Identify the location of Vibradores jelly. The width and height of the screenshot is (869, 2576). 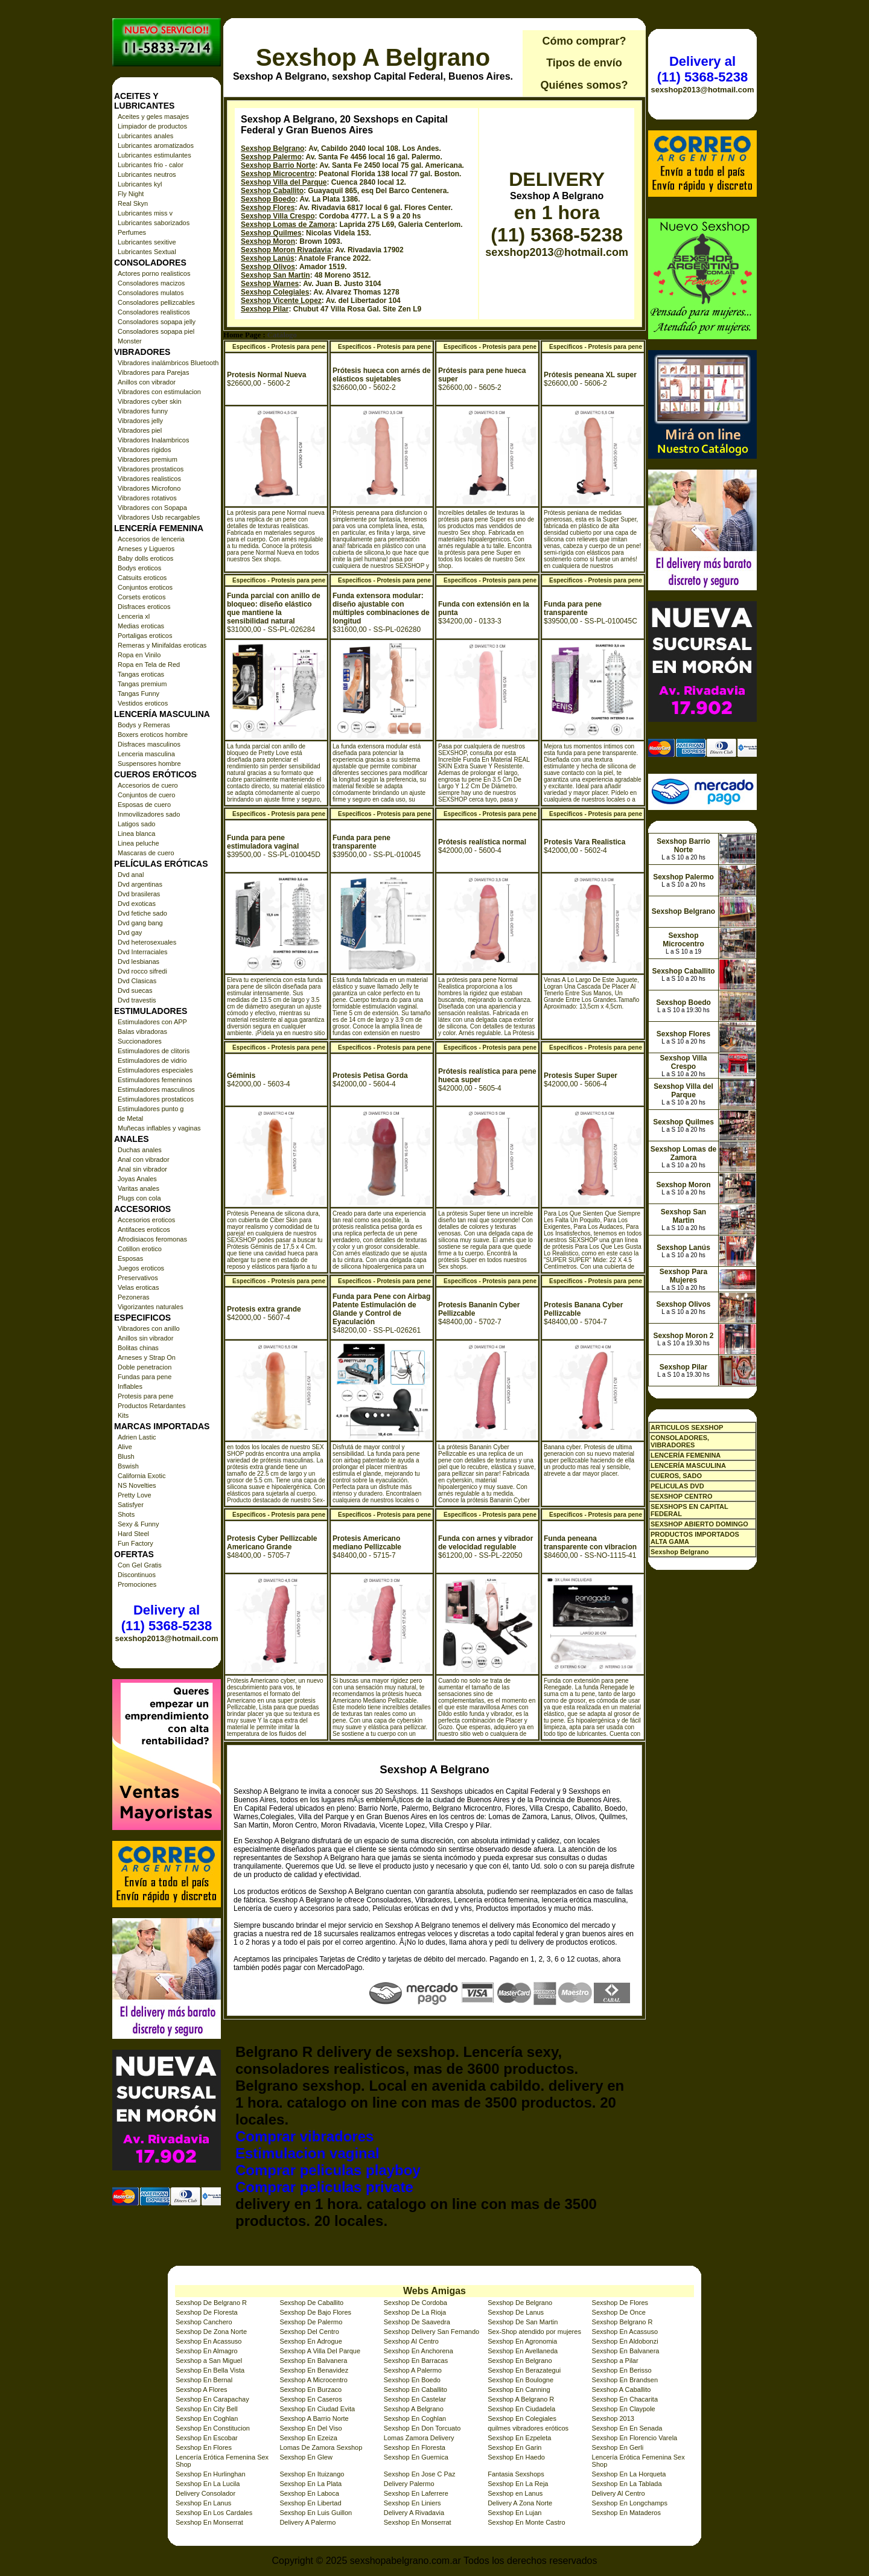
(140, 420).